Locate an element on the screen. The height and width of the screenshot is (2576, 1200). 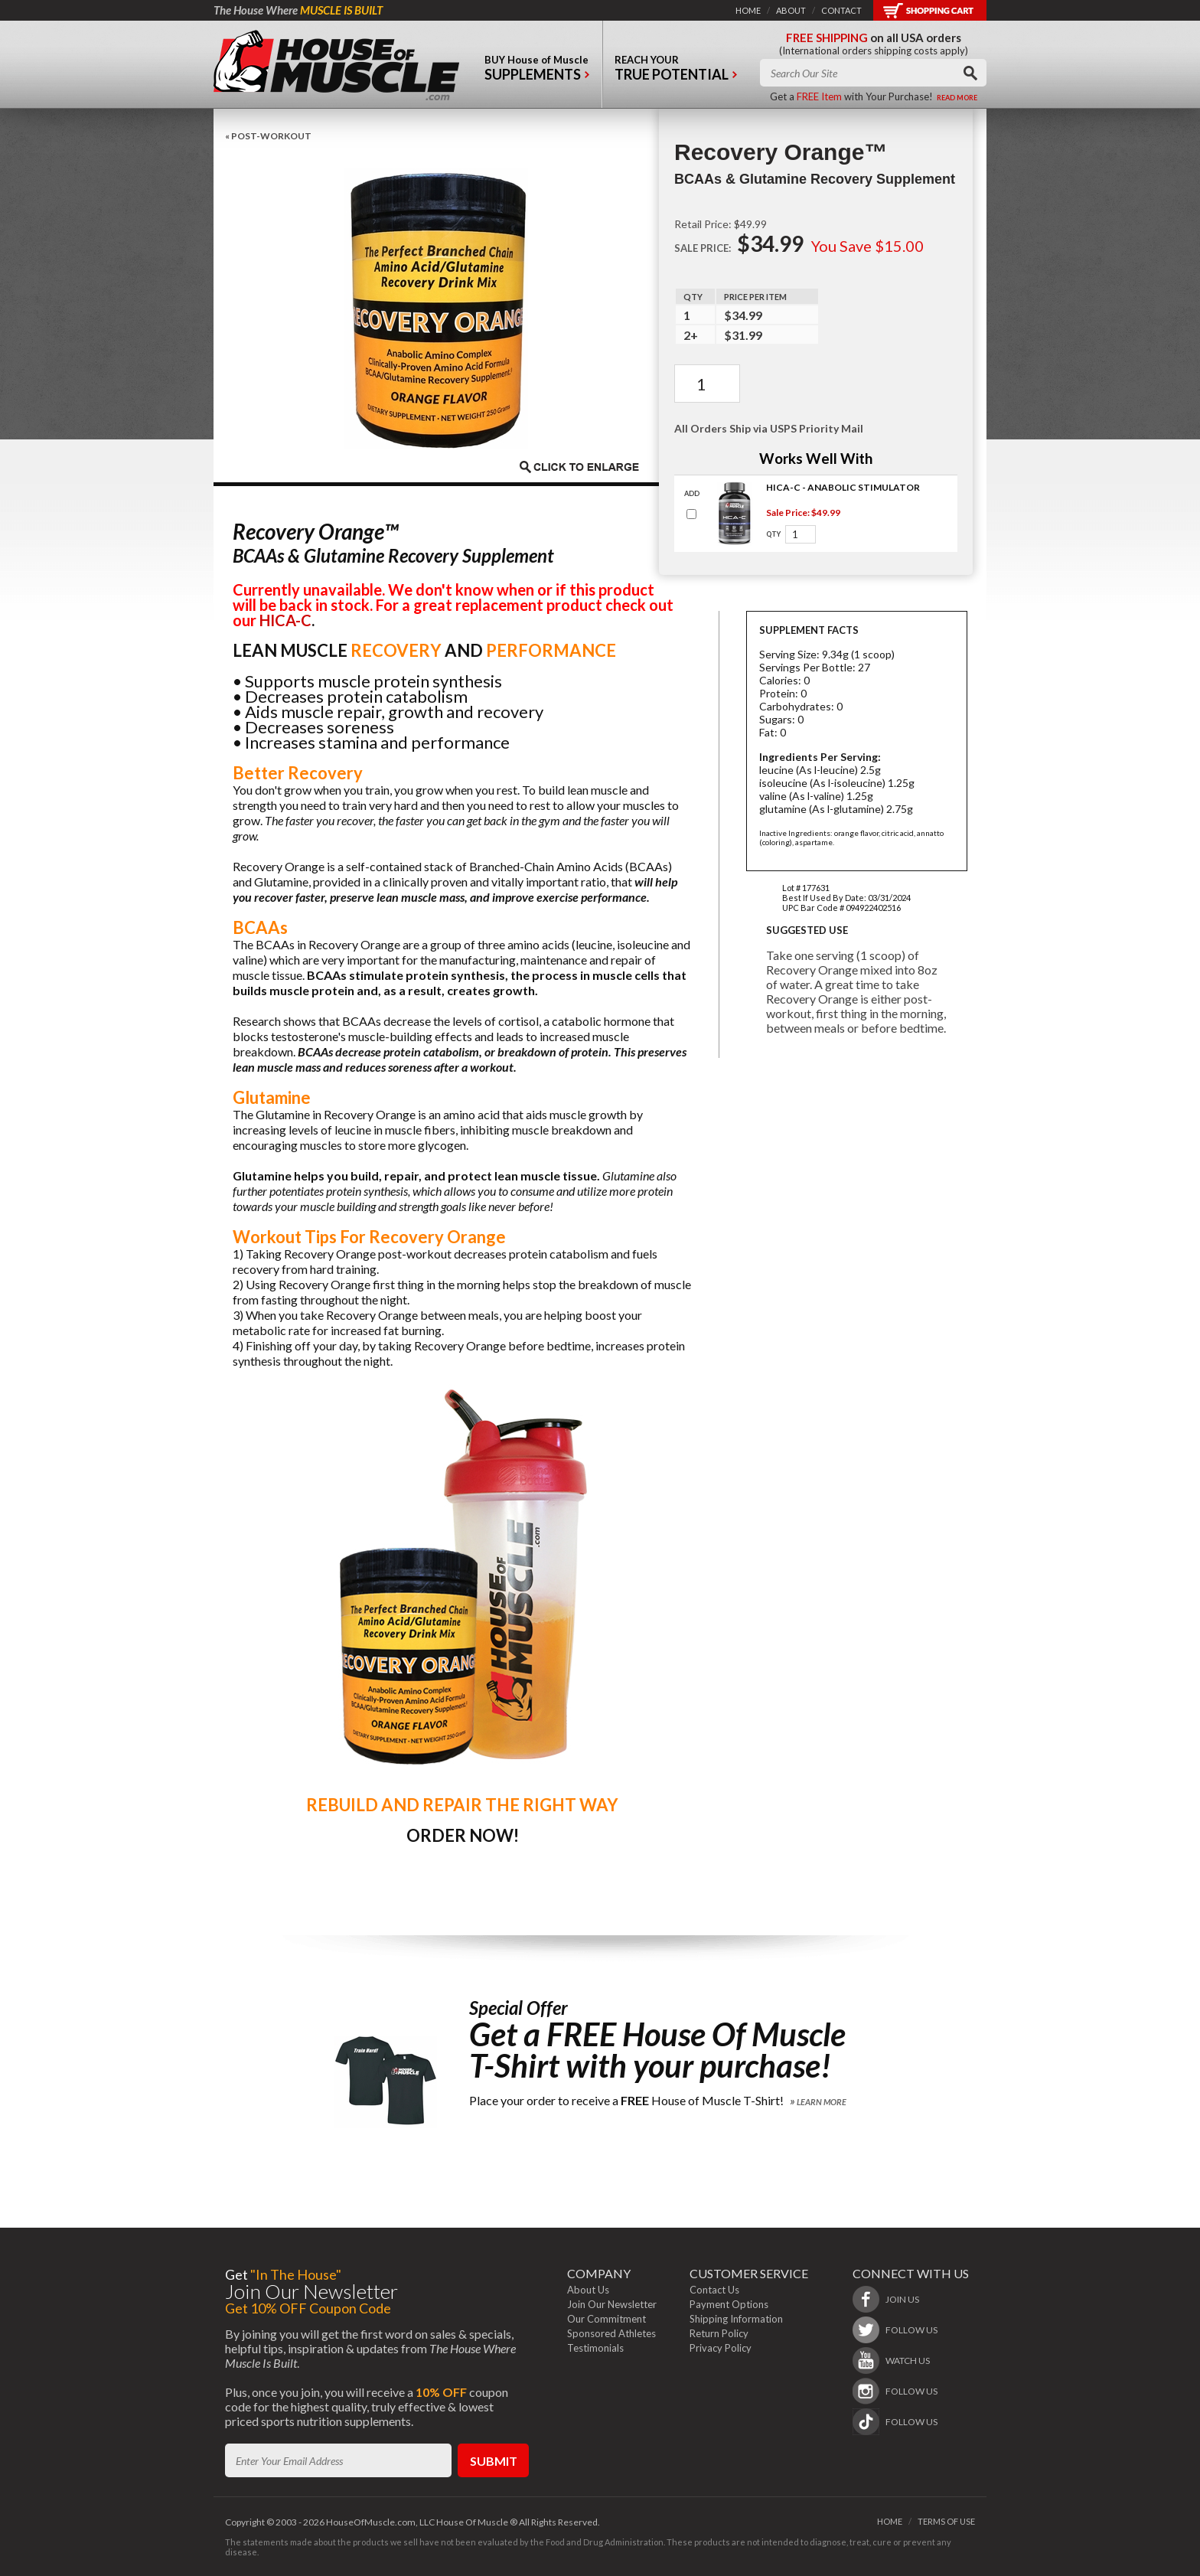
About Us is located at coordinates (588, 2290).